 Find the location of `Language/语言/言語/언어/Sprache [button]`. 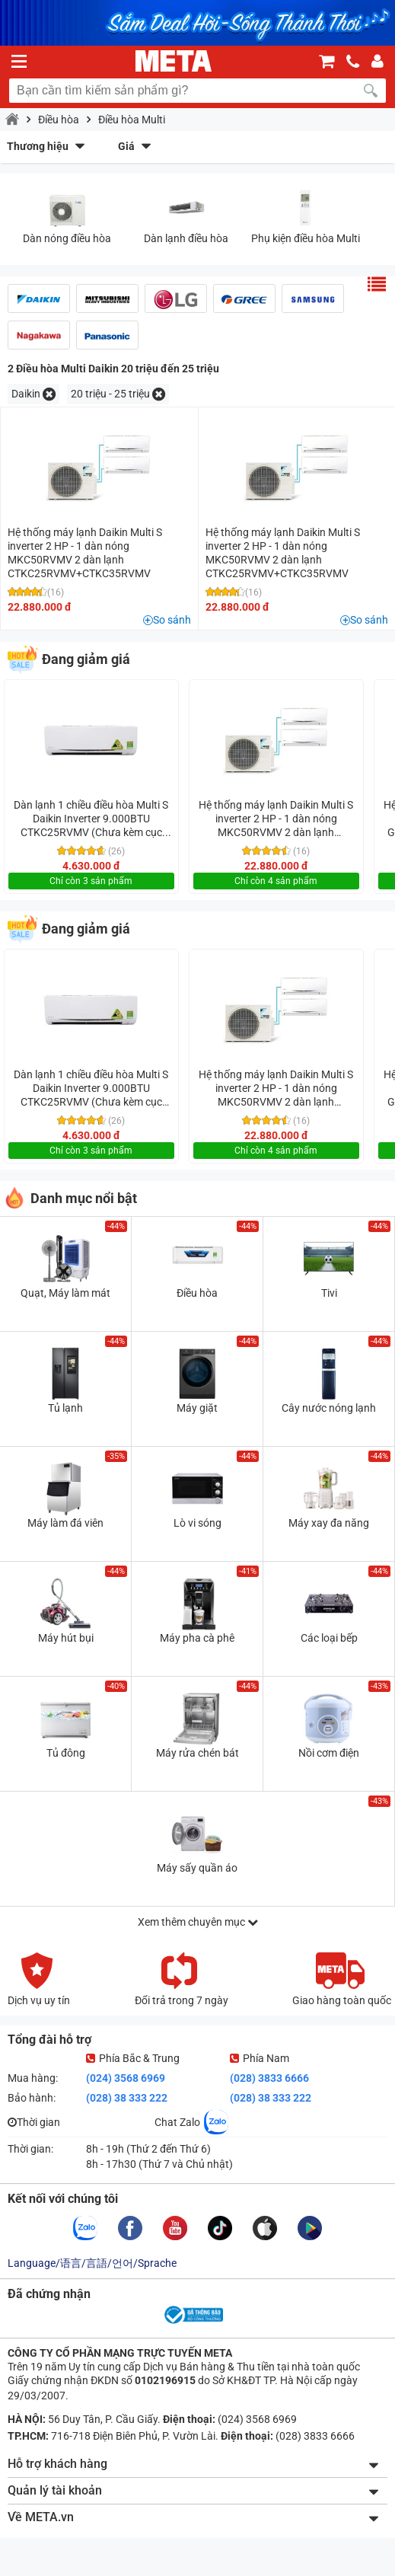

Language/语言/言語/언어/Sprache [button] is located at coordinates (92, 2263).